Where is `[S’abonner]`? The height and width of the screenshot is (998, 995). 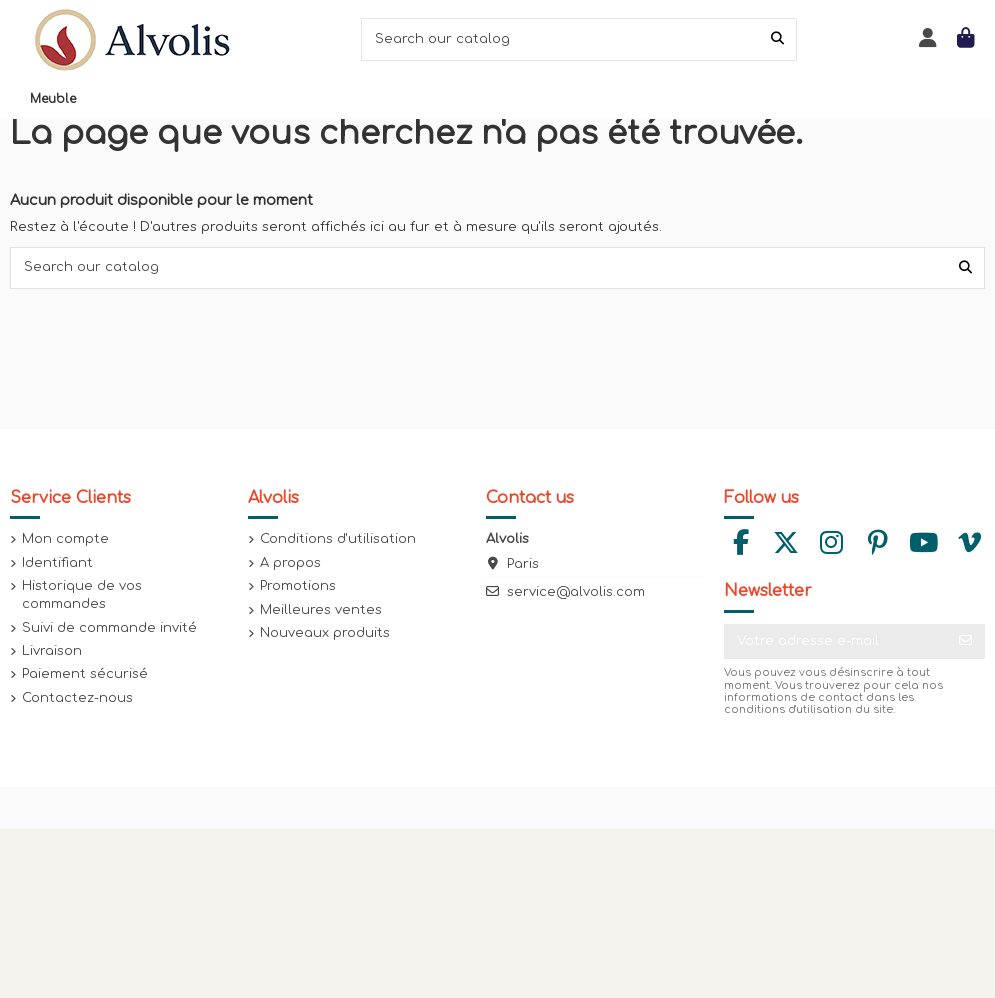 [S’abonner] is located at coordinates (965, 641).